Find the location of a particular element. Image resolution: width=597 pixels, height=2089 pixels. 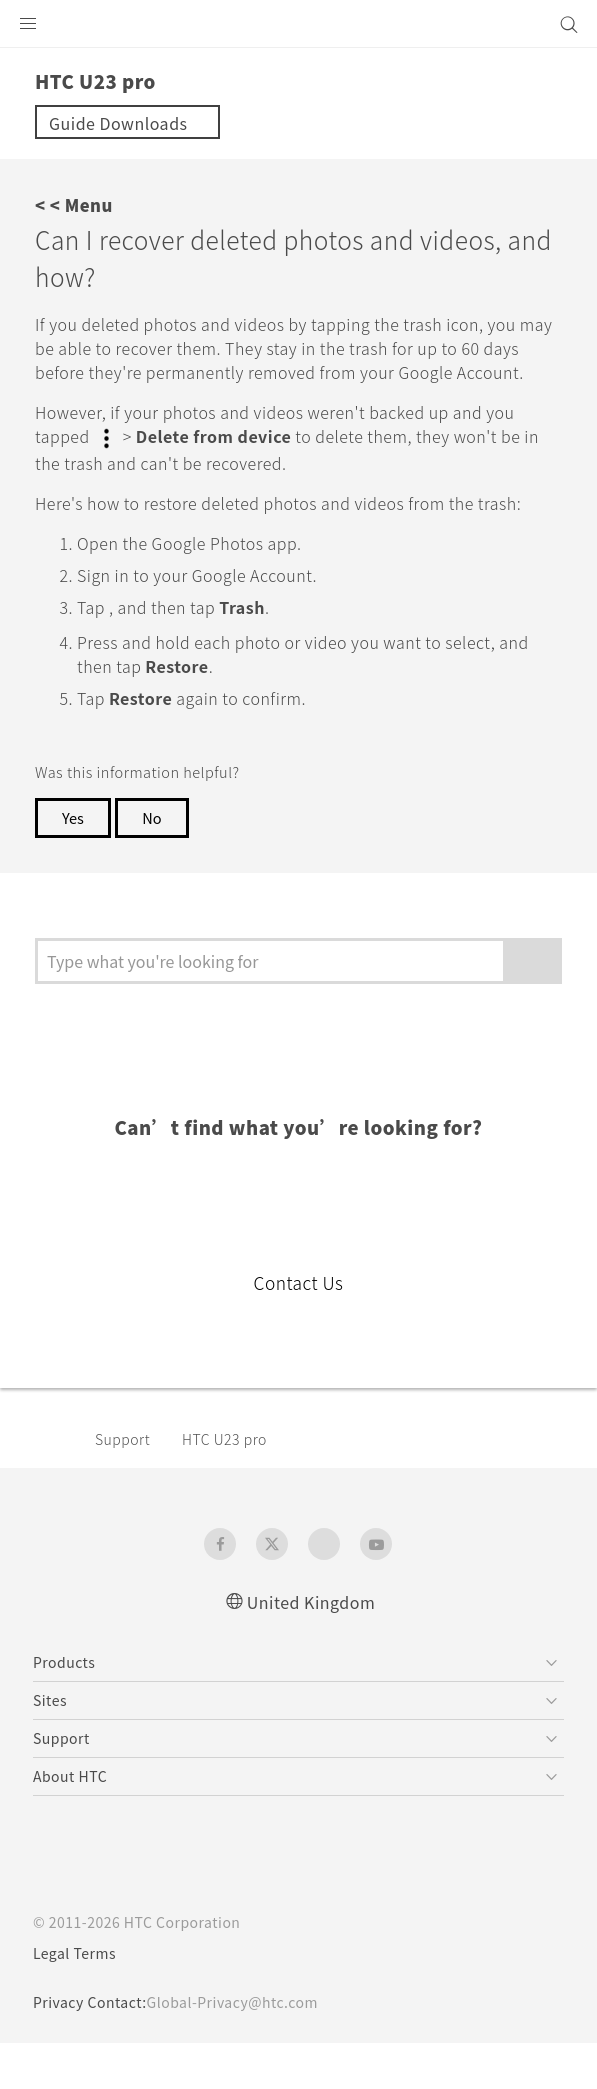

HTC U23 pro‎ is located at coordinates (236, 1484).